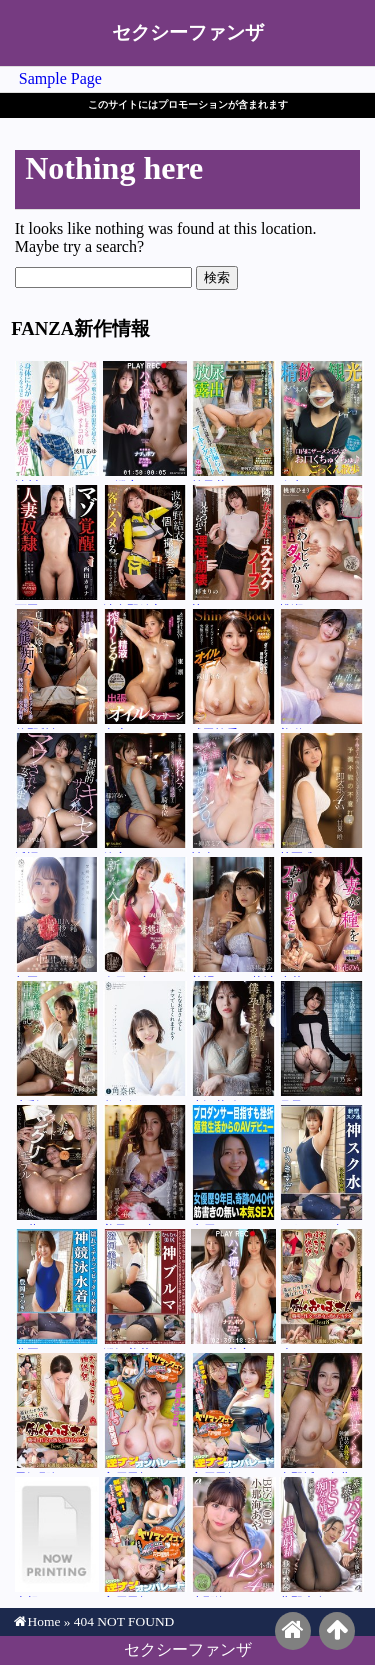 The width and height of the screenshot is (375, 1665). I want to click on 与田りん, so click(57, 917).